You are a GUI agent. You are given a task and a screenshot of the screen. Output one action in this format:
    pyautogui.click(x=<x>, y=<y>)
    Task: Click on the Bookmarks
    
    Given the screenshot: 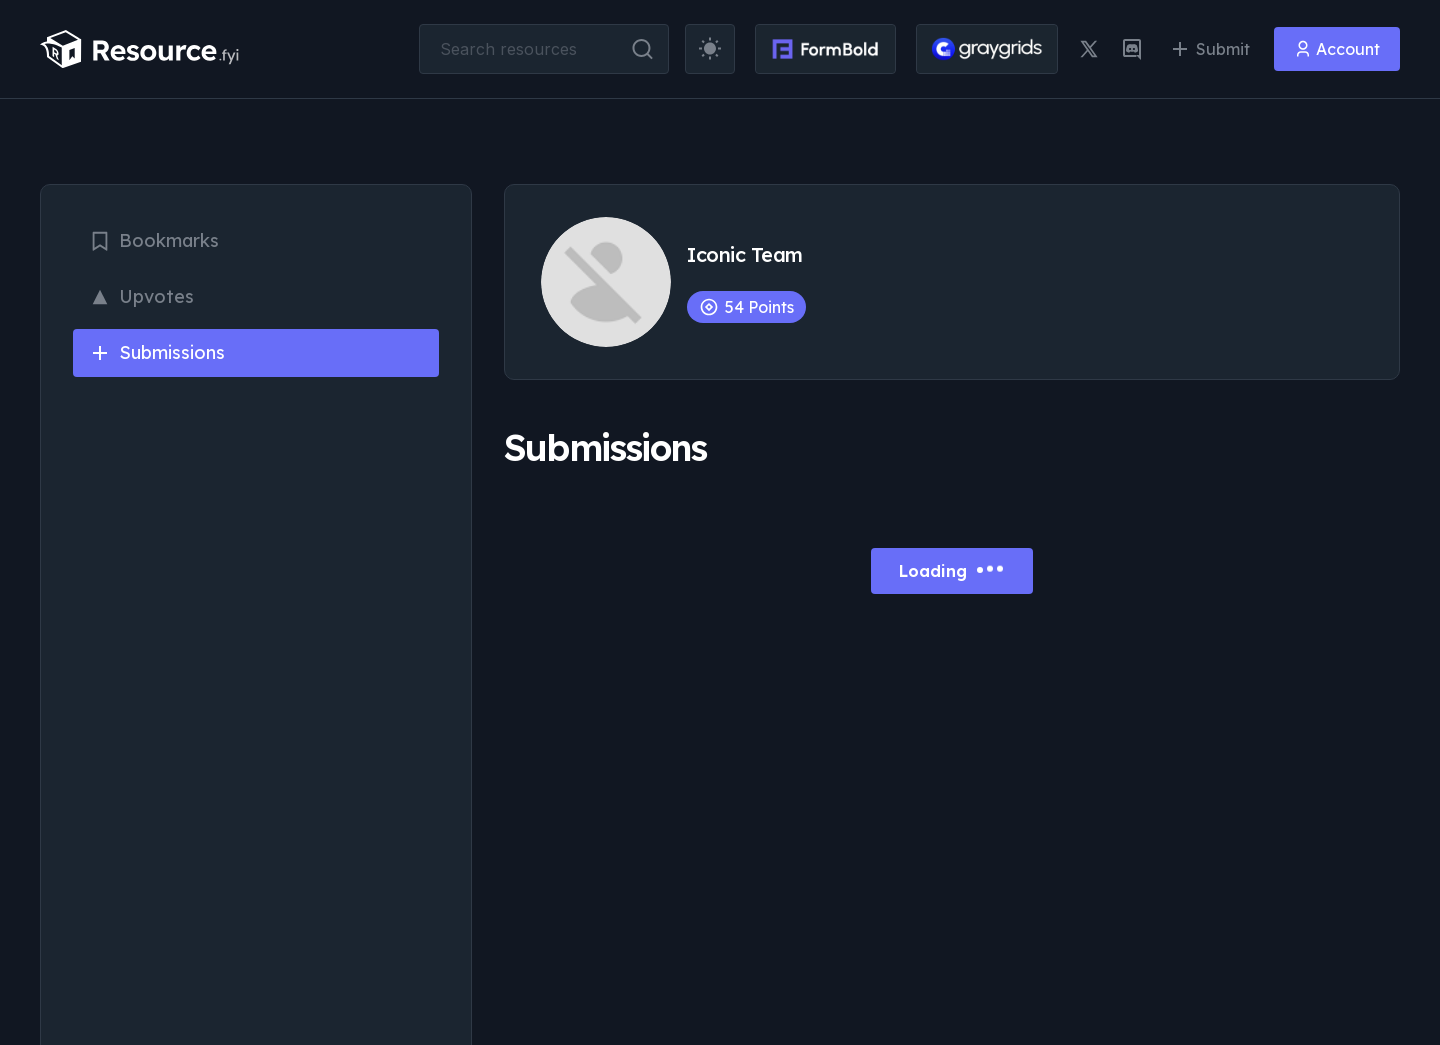 What is the action you would take?
    pyautogui.click(x=154, y=240)
    